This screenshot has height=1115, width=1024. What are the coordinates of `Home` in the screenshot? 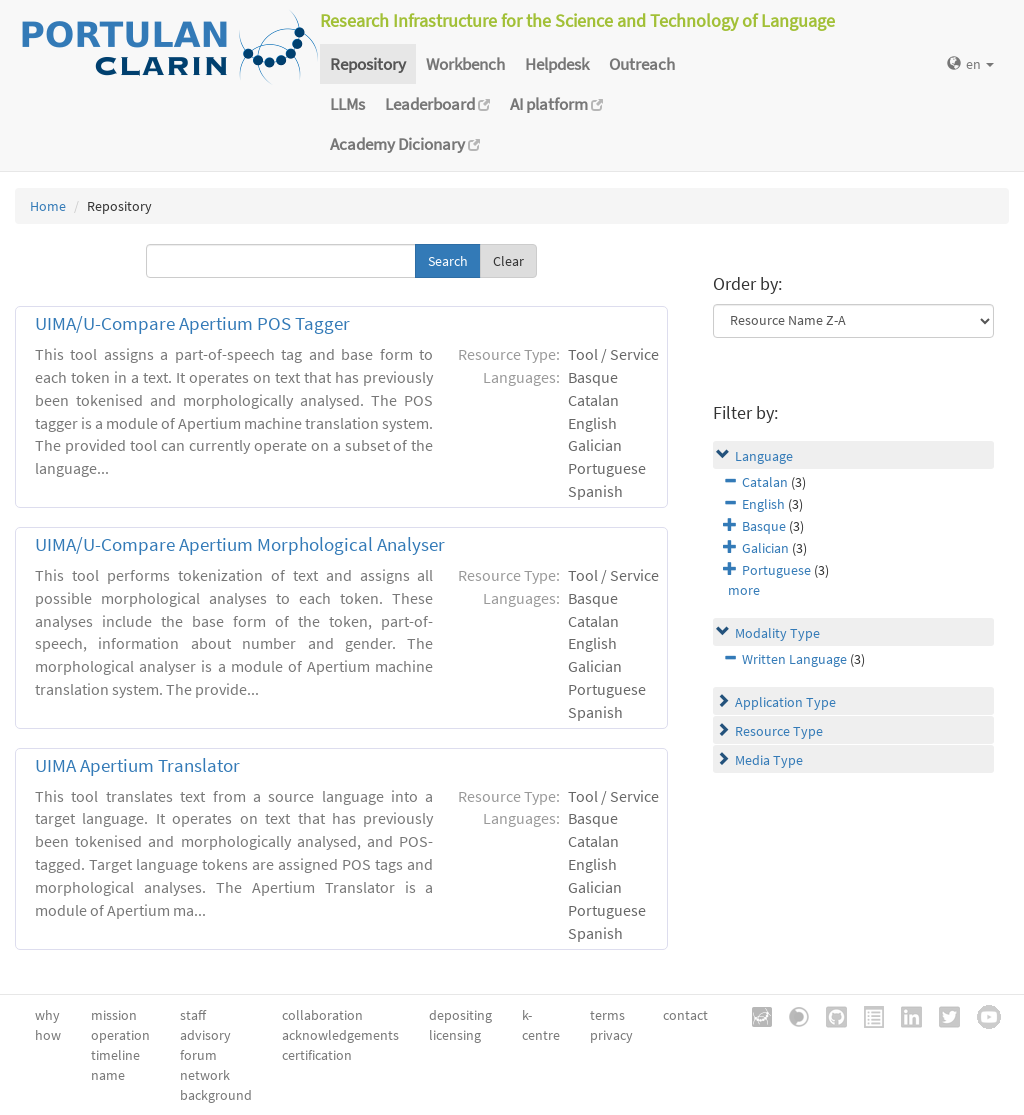 It's located at (48, 206).